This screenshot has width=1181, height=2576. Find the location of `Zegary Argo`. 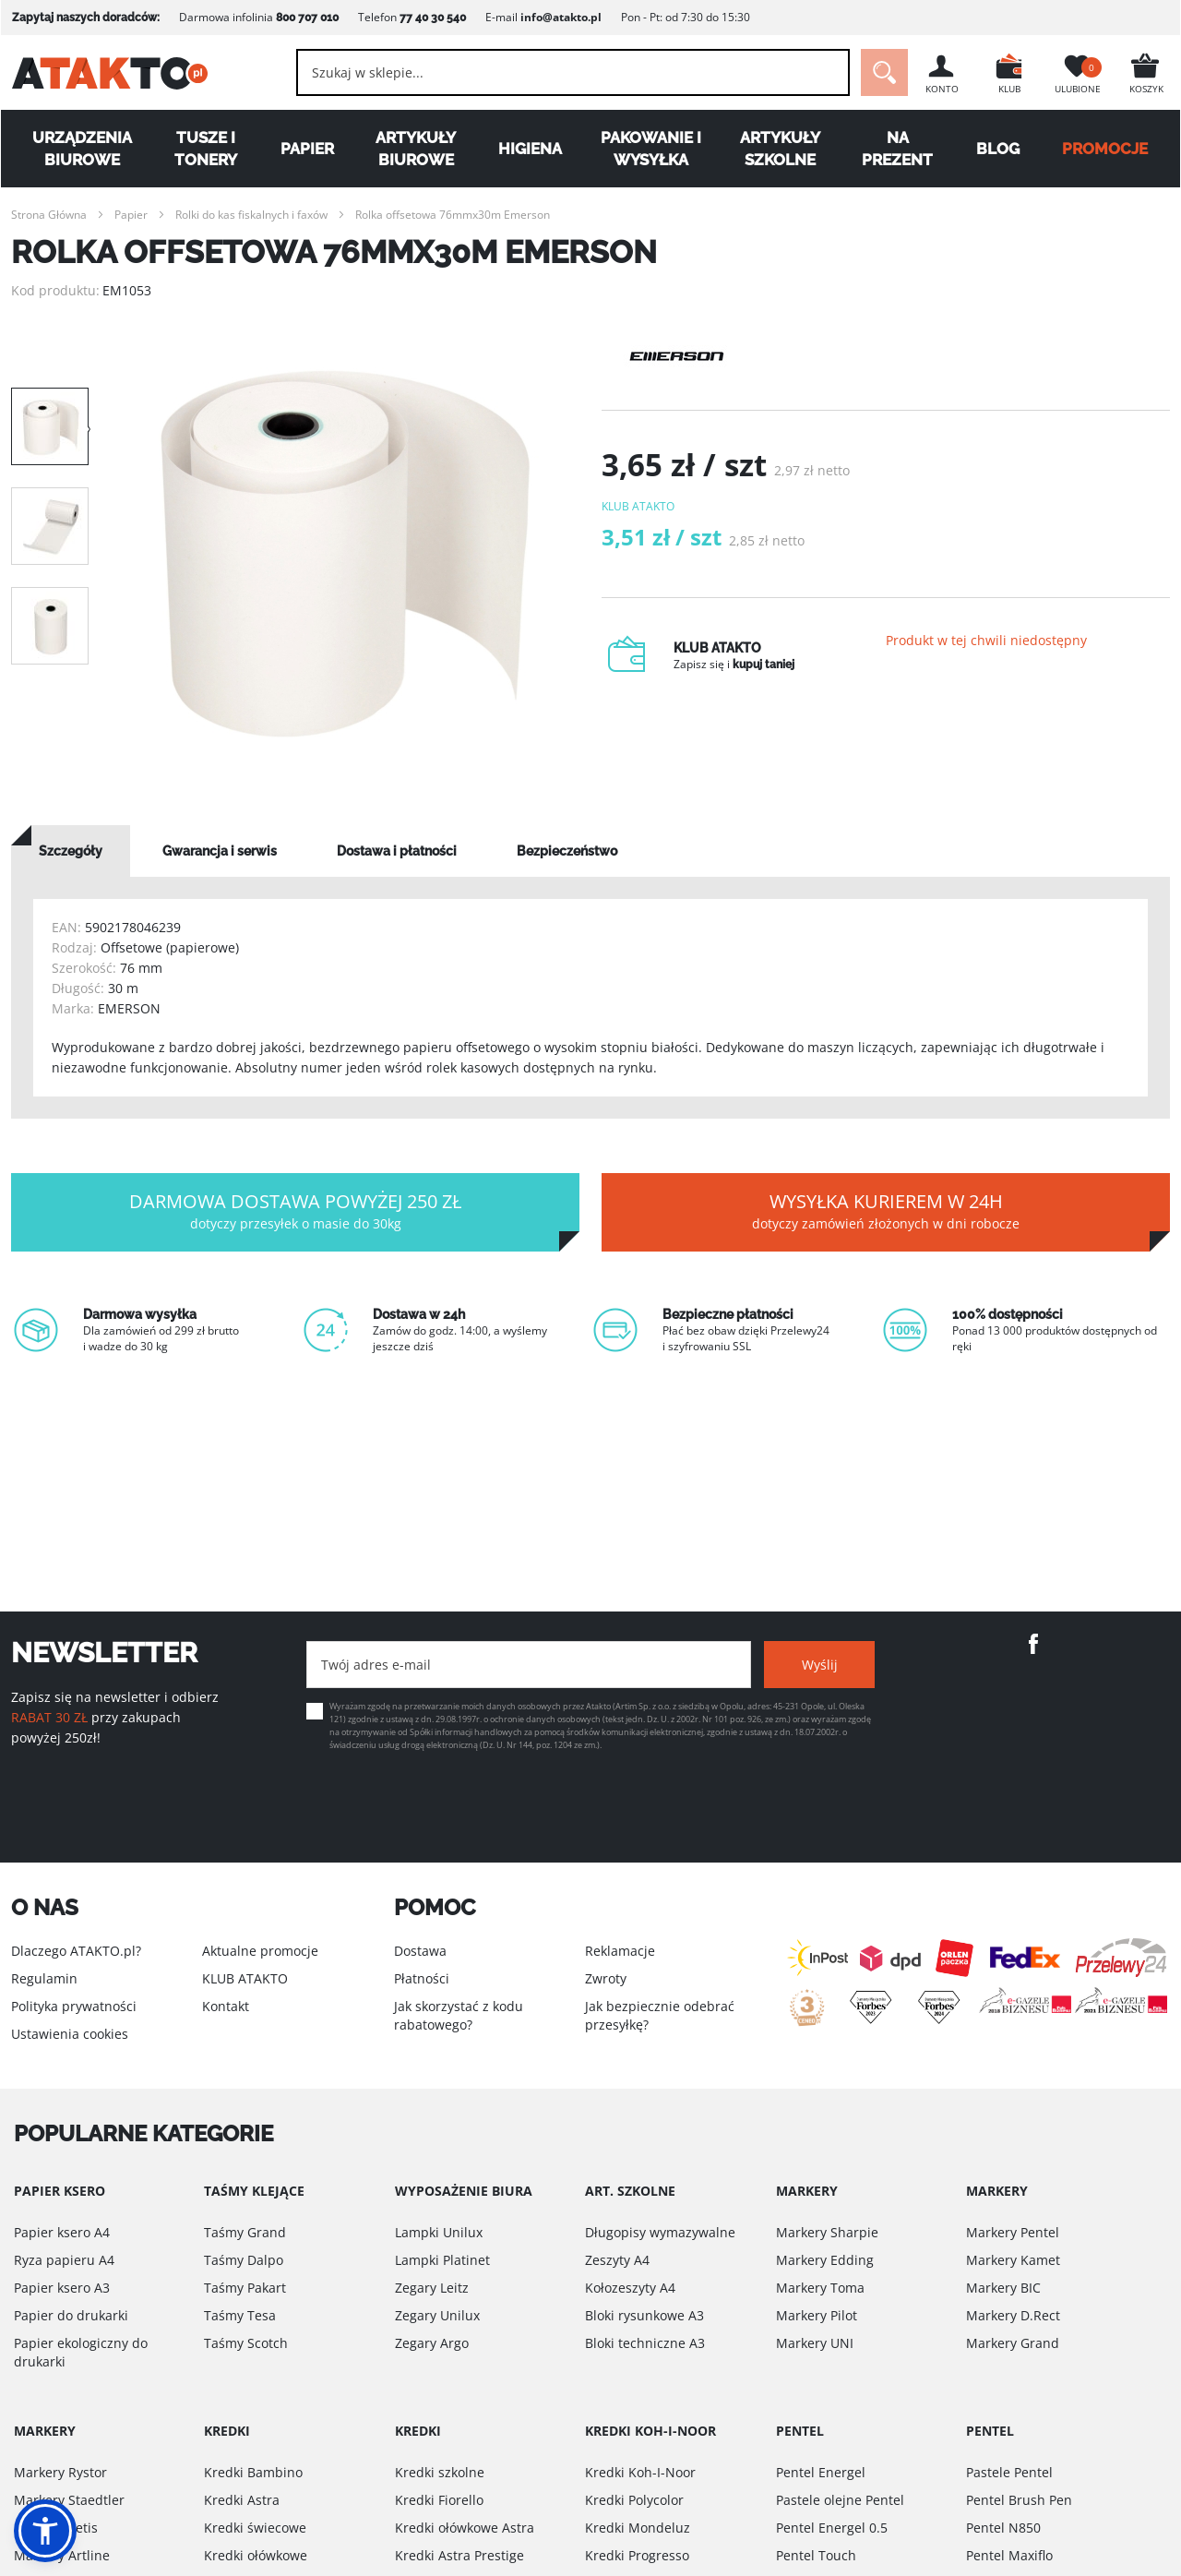

Zegary Argo is located at coordinates (432, 2343).